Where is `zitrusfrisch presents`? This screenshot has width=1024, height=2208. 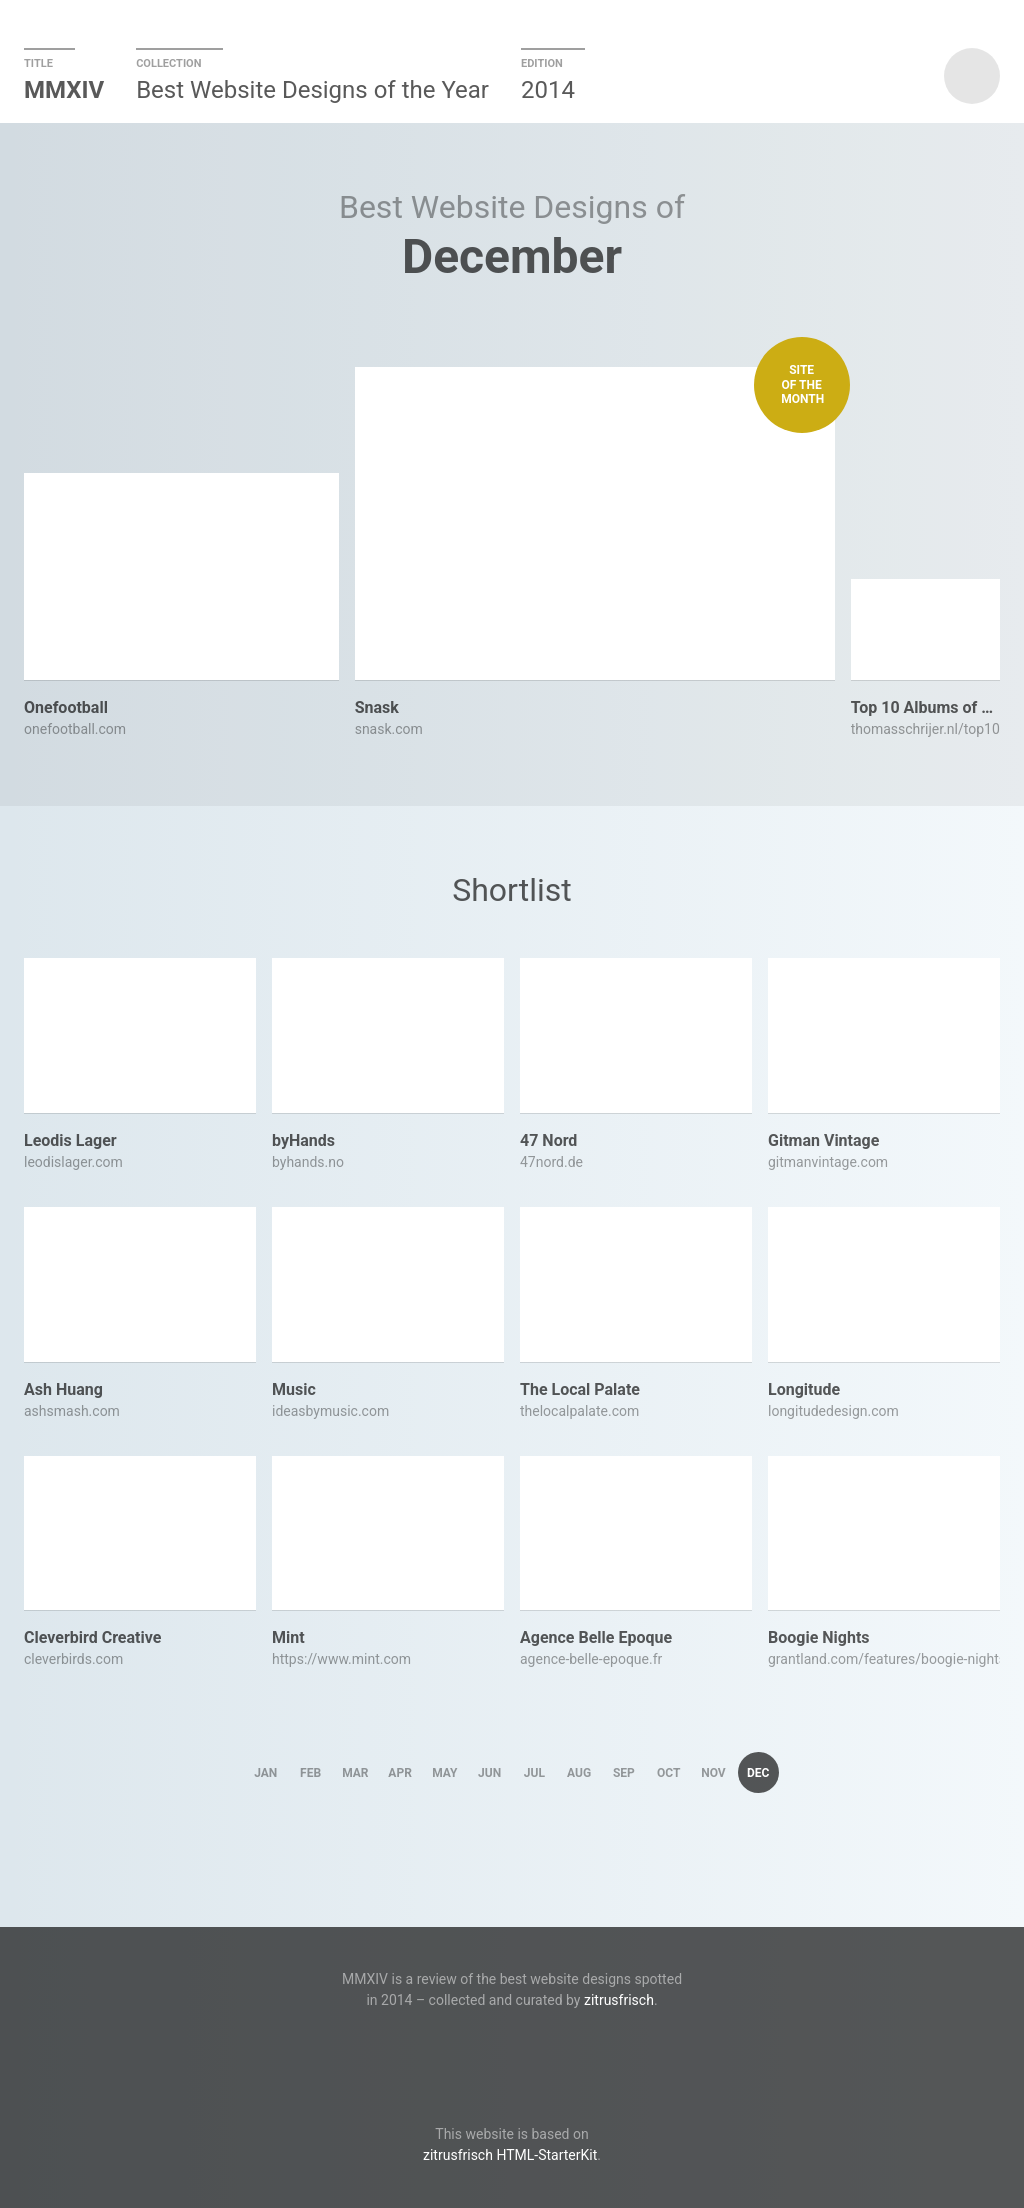
zitrusfrisch presents is located at coordinates (972, 76).